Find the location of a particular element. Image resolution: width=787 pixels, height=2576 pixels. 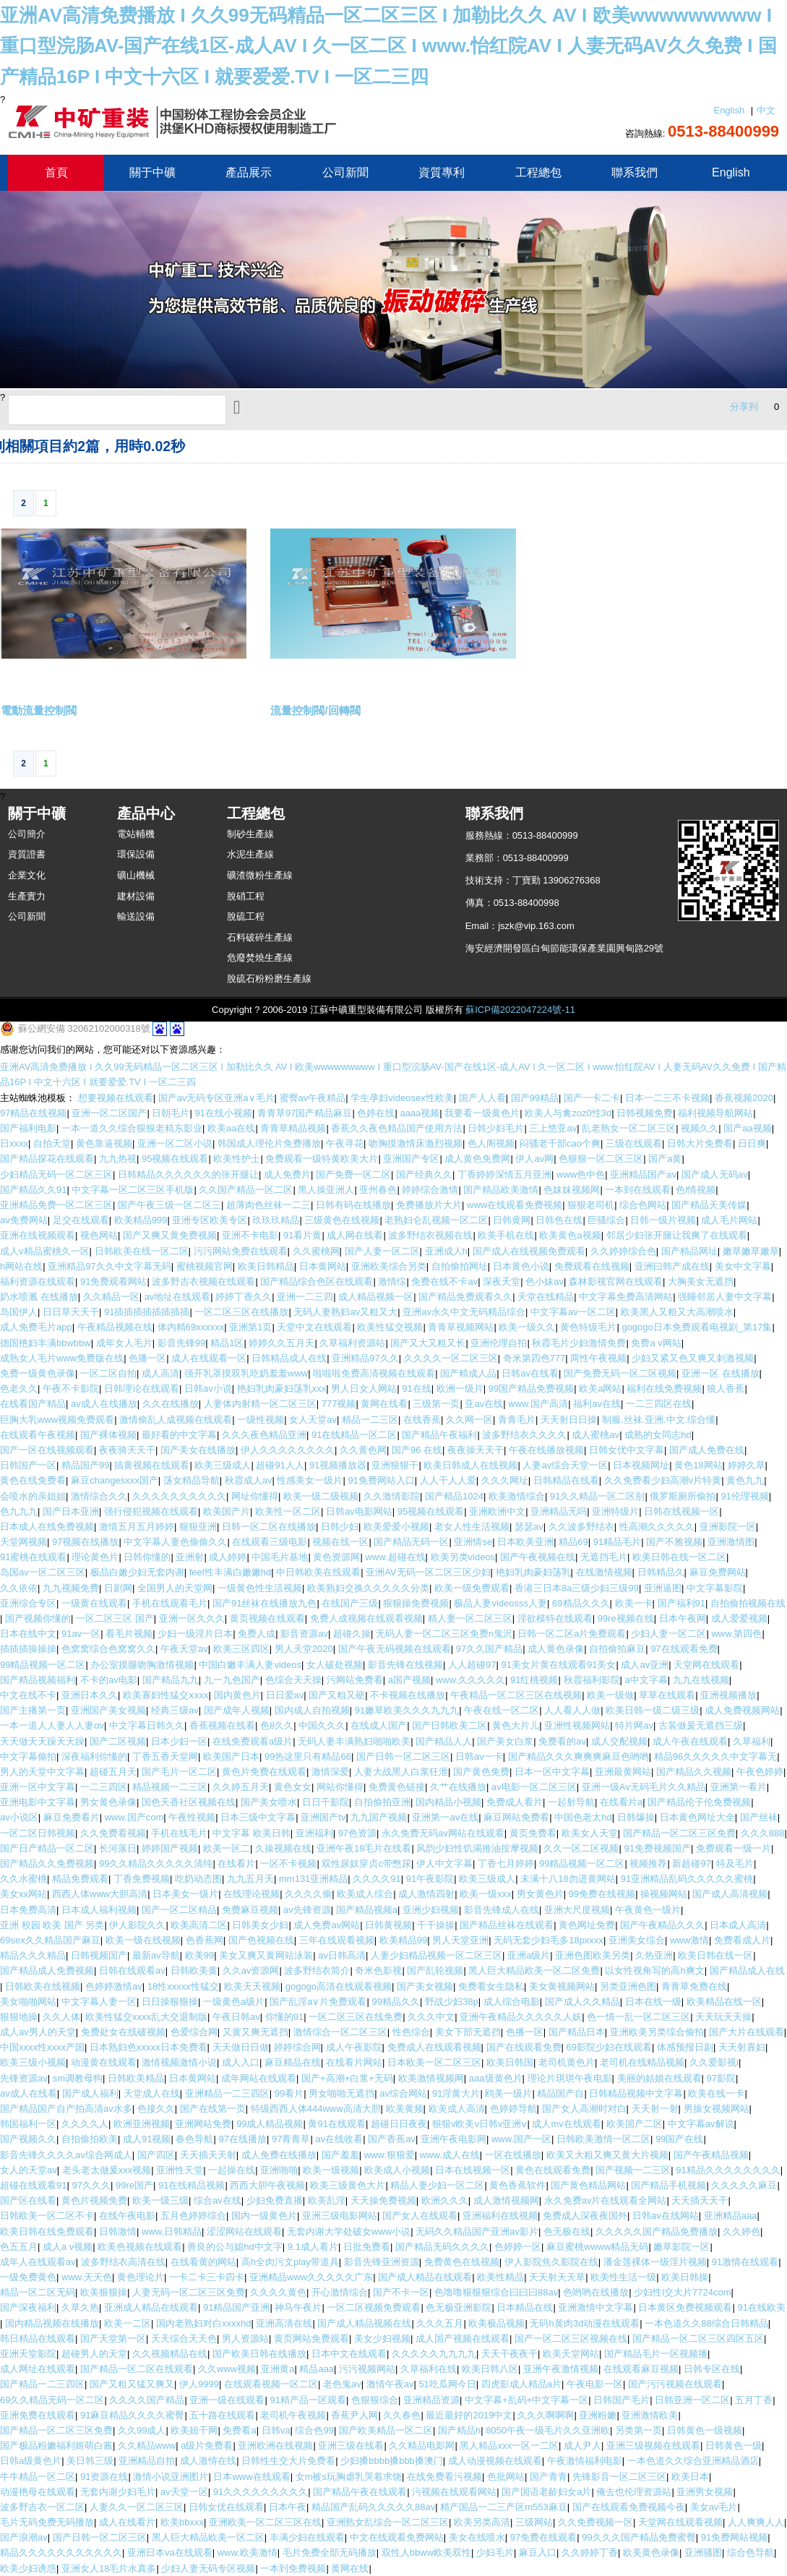

亚洲成人精品在线观看 is located at coordinates (151, 2307).